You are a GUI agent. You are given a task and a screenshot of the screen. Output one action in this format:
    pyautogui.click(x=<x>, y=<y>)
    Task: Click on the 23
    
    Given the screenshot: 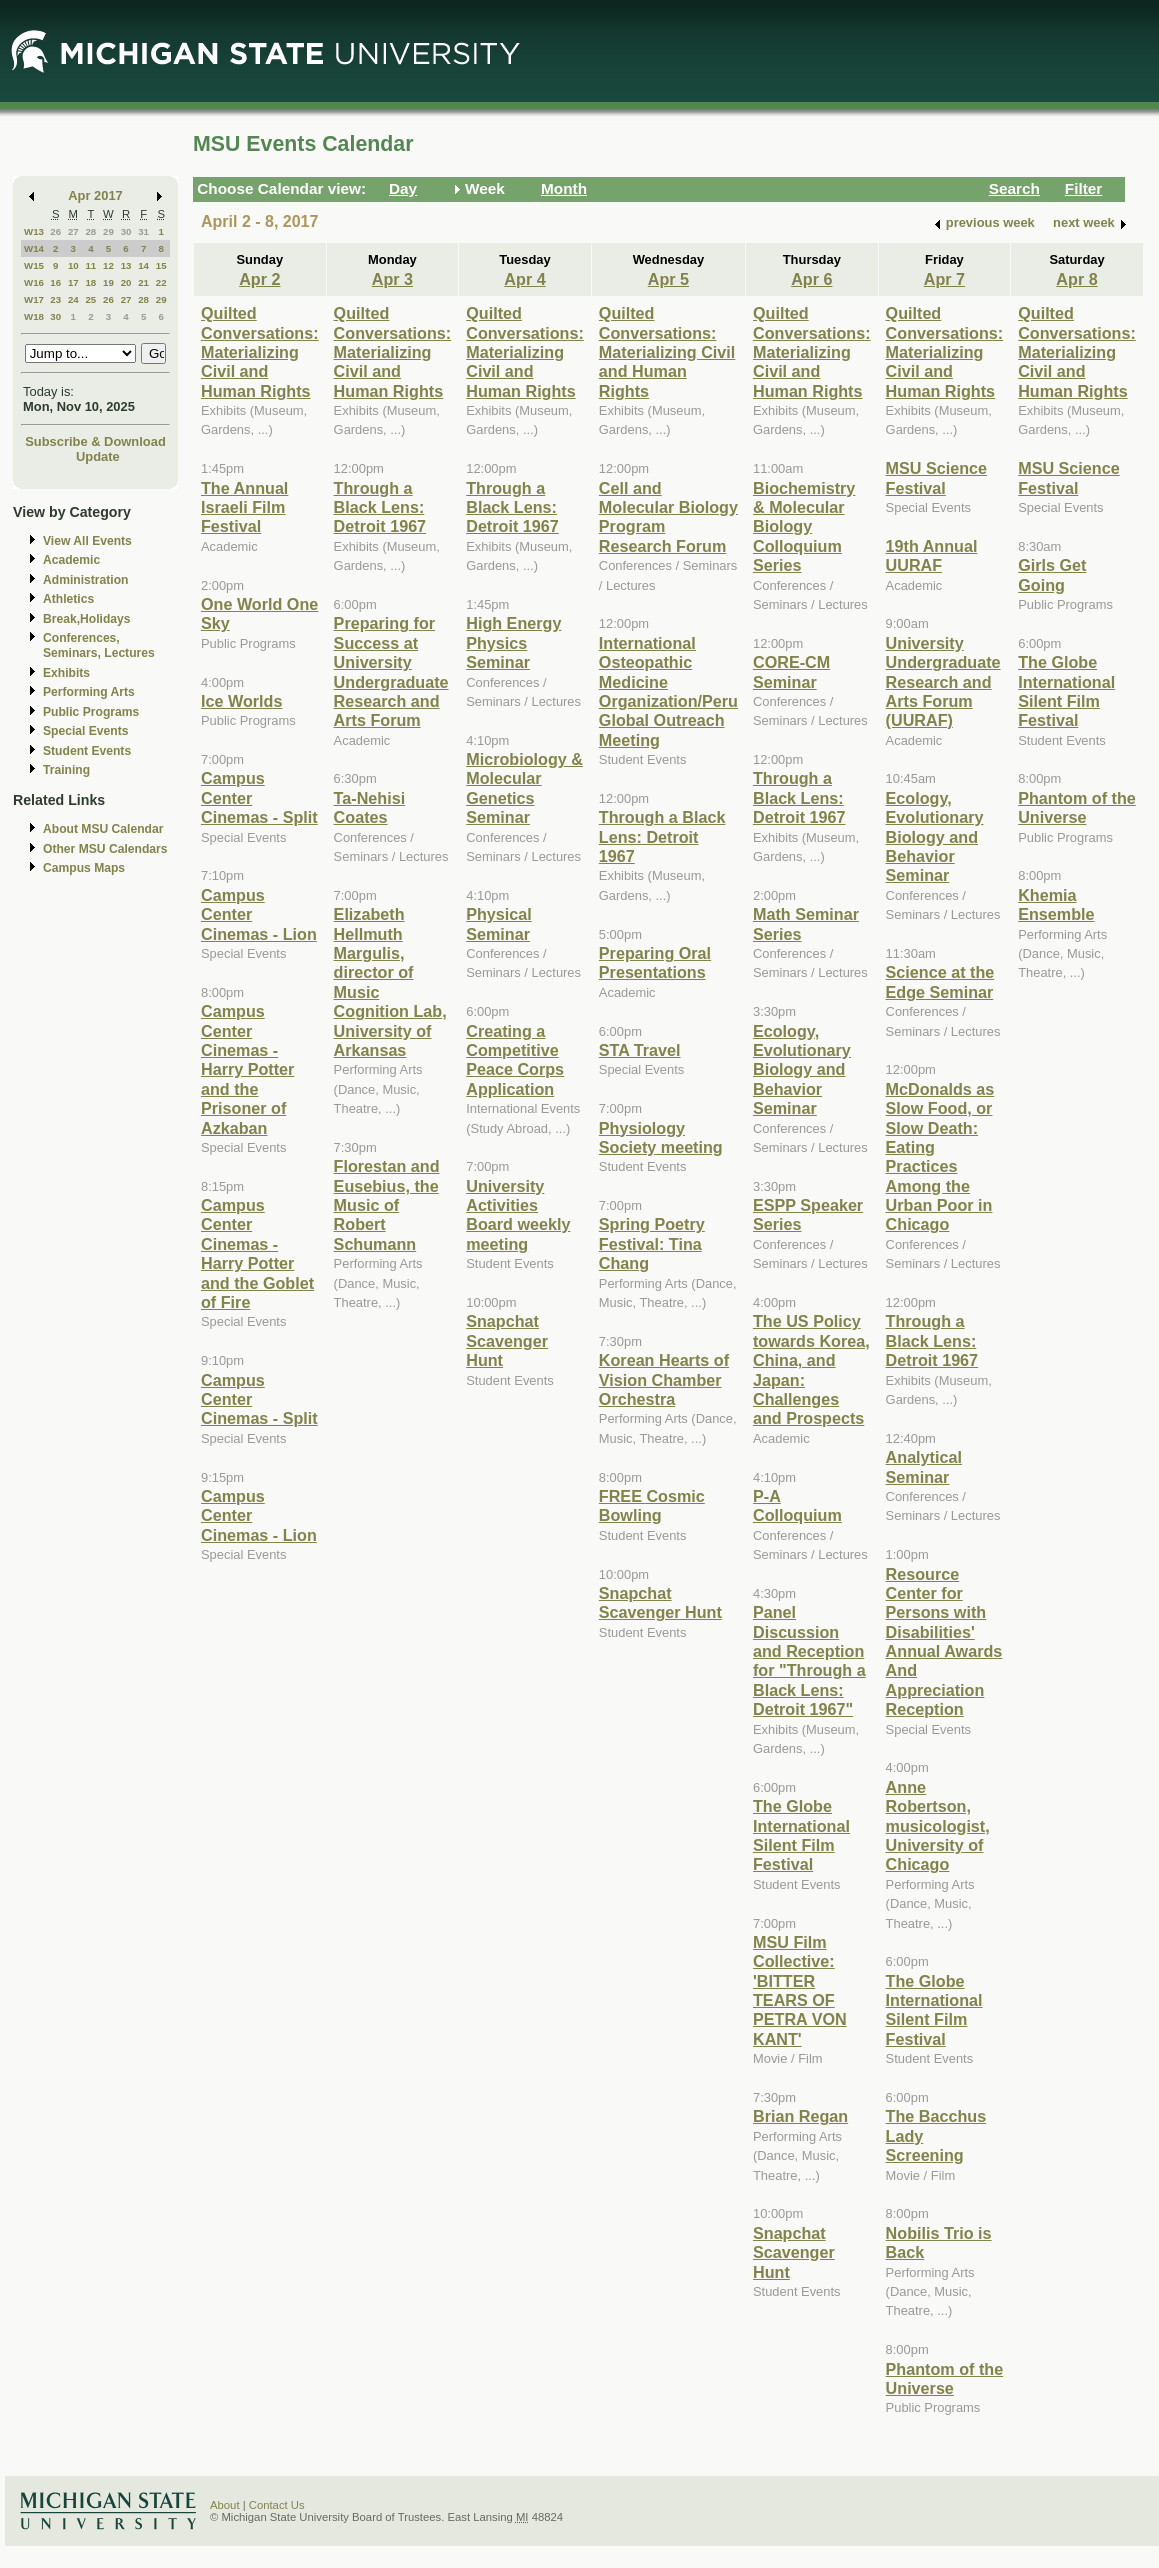 What is the action you would take?
    pyautogui.click(x=55, y=299)
    